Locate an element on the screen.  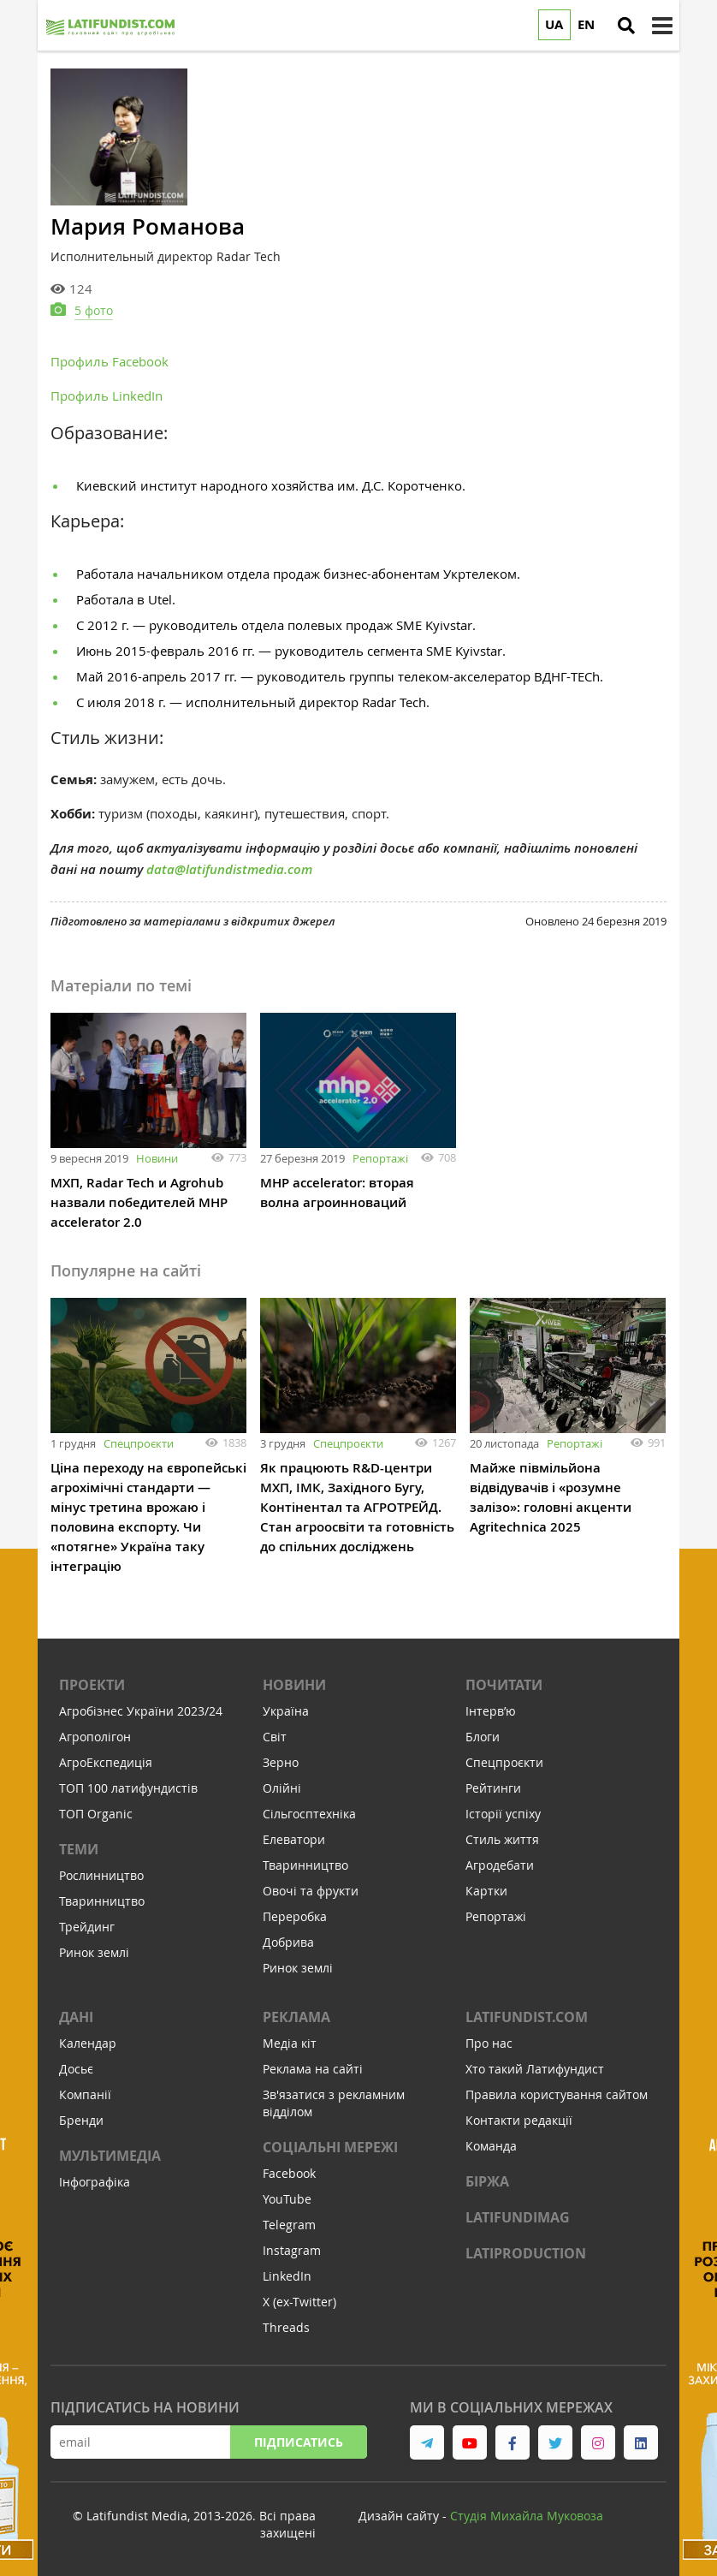
Досьє is located at coordinates (76, 2069).